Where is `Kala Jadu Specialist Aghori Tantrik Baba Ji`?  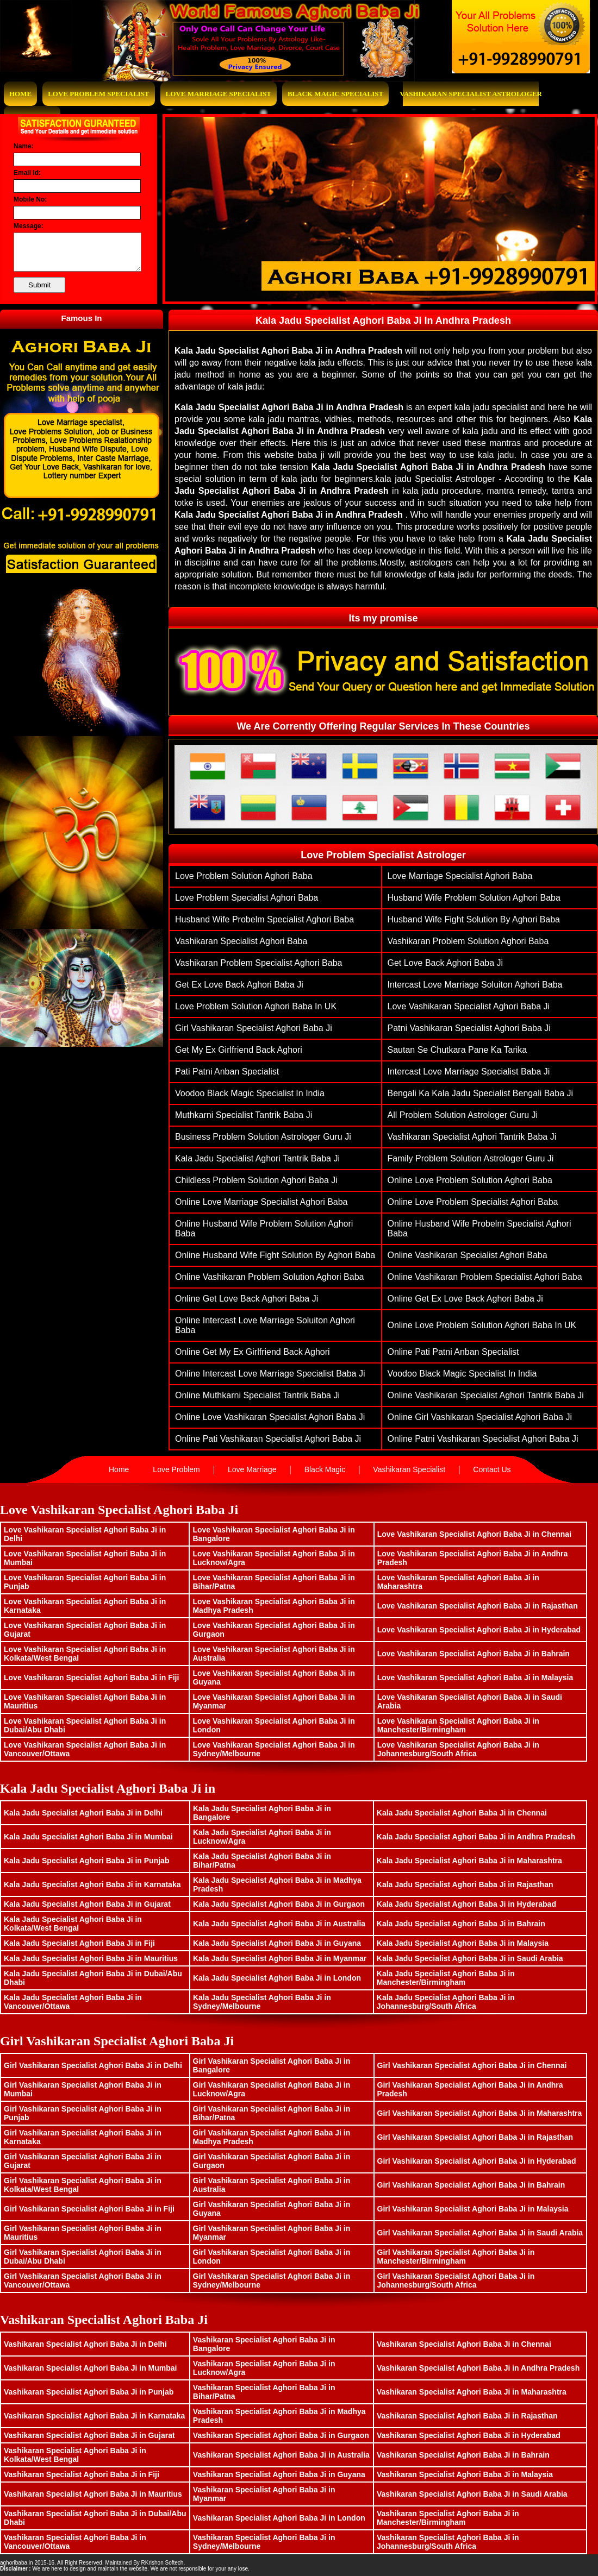 Kala Jadu Specialist Aghori Tantrik Baba Ji is located at coordinates (257, 1158).